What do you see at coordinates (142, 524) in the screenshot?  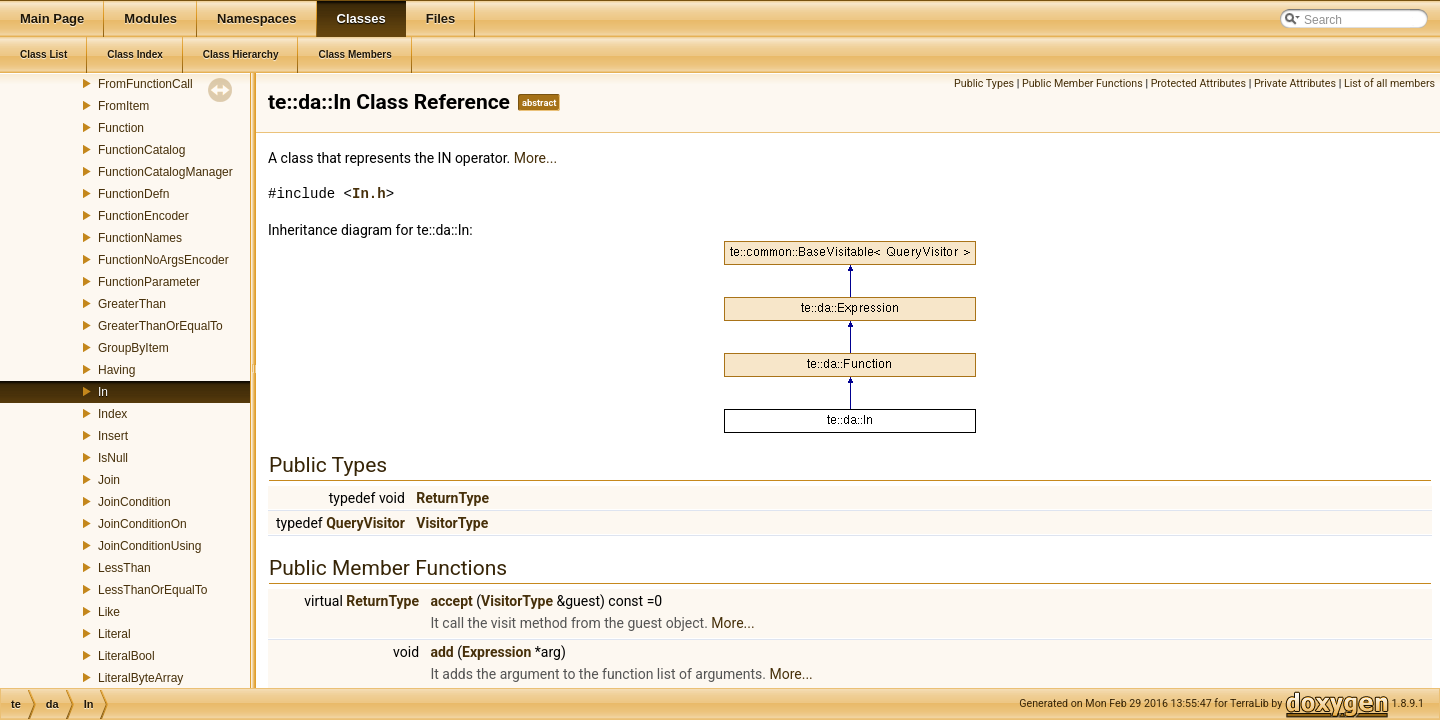 I see `JoinConditionOn` at bounding box center [142, 524].